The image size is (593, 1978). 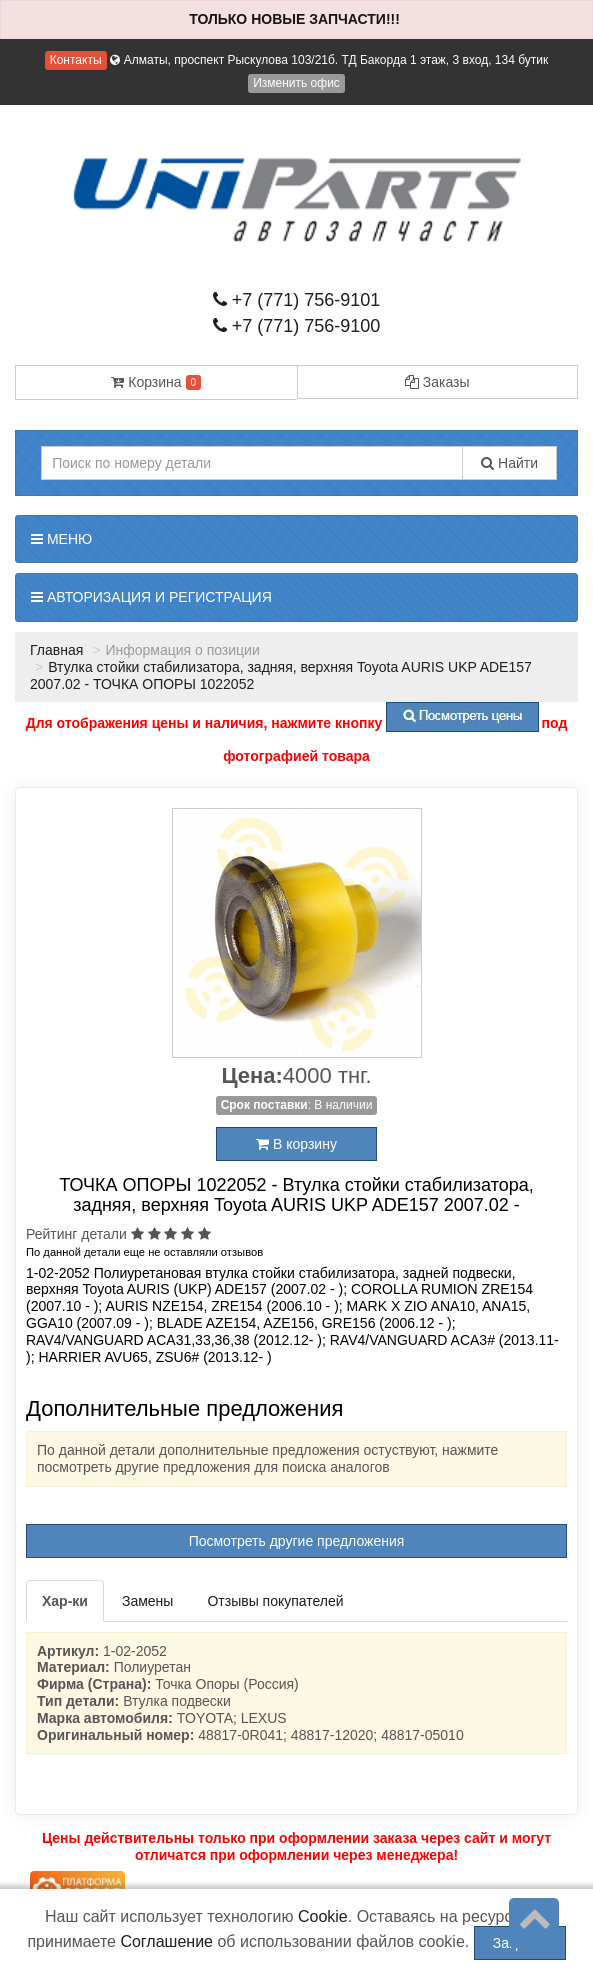 What do you see at coordinates (156, 382) in the screenshot?
I see `Корзина` at bounding box center [156, 382].